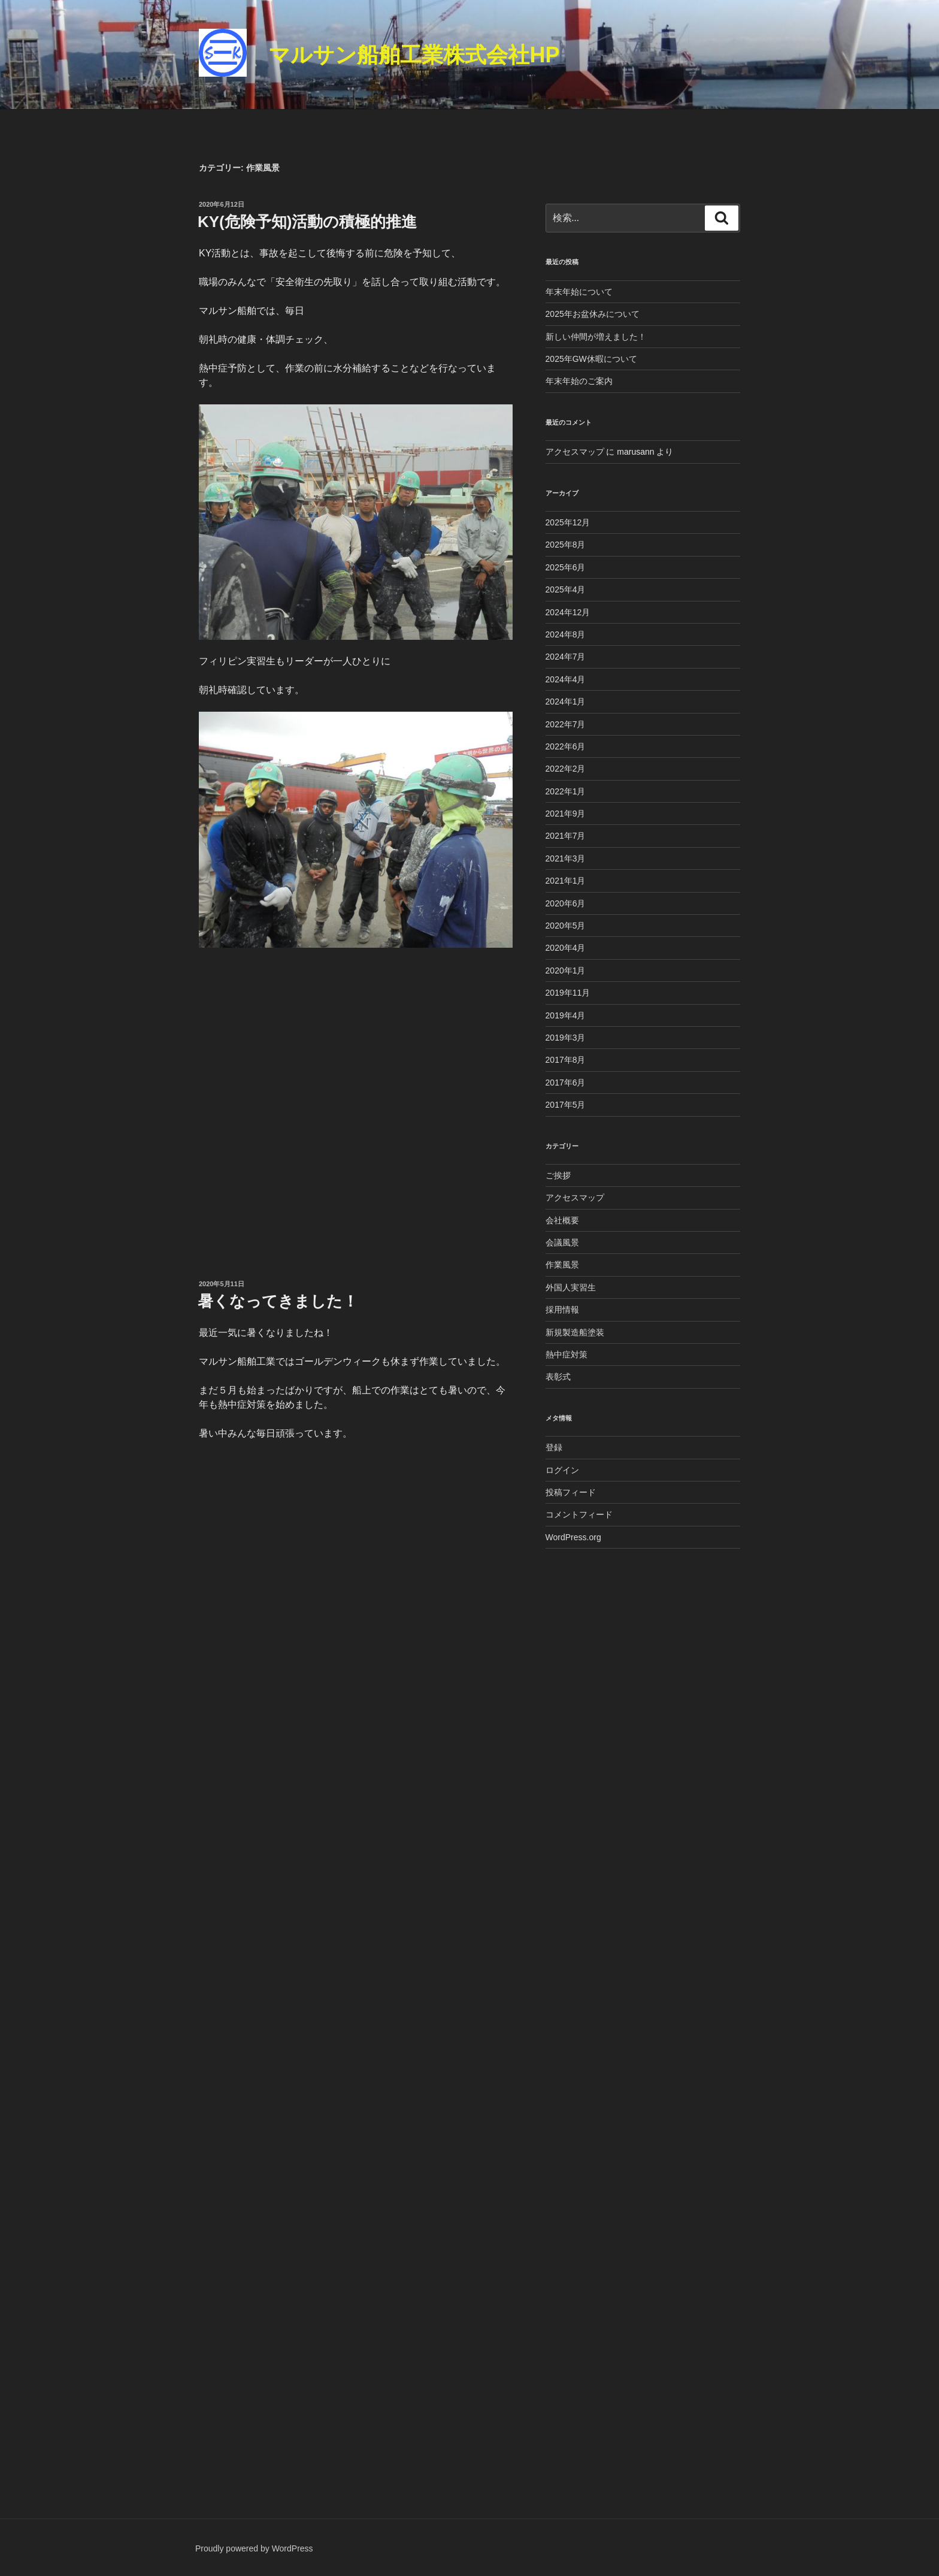 This screenshot has height=2576, width=939. I want to click on 年末年始について, so click(579, 292).